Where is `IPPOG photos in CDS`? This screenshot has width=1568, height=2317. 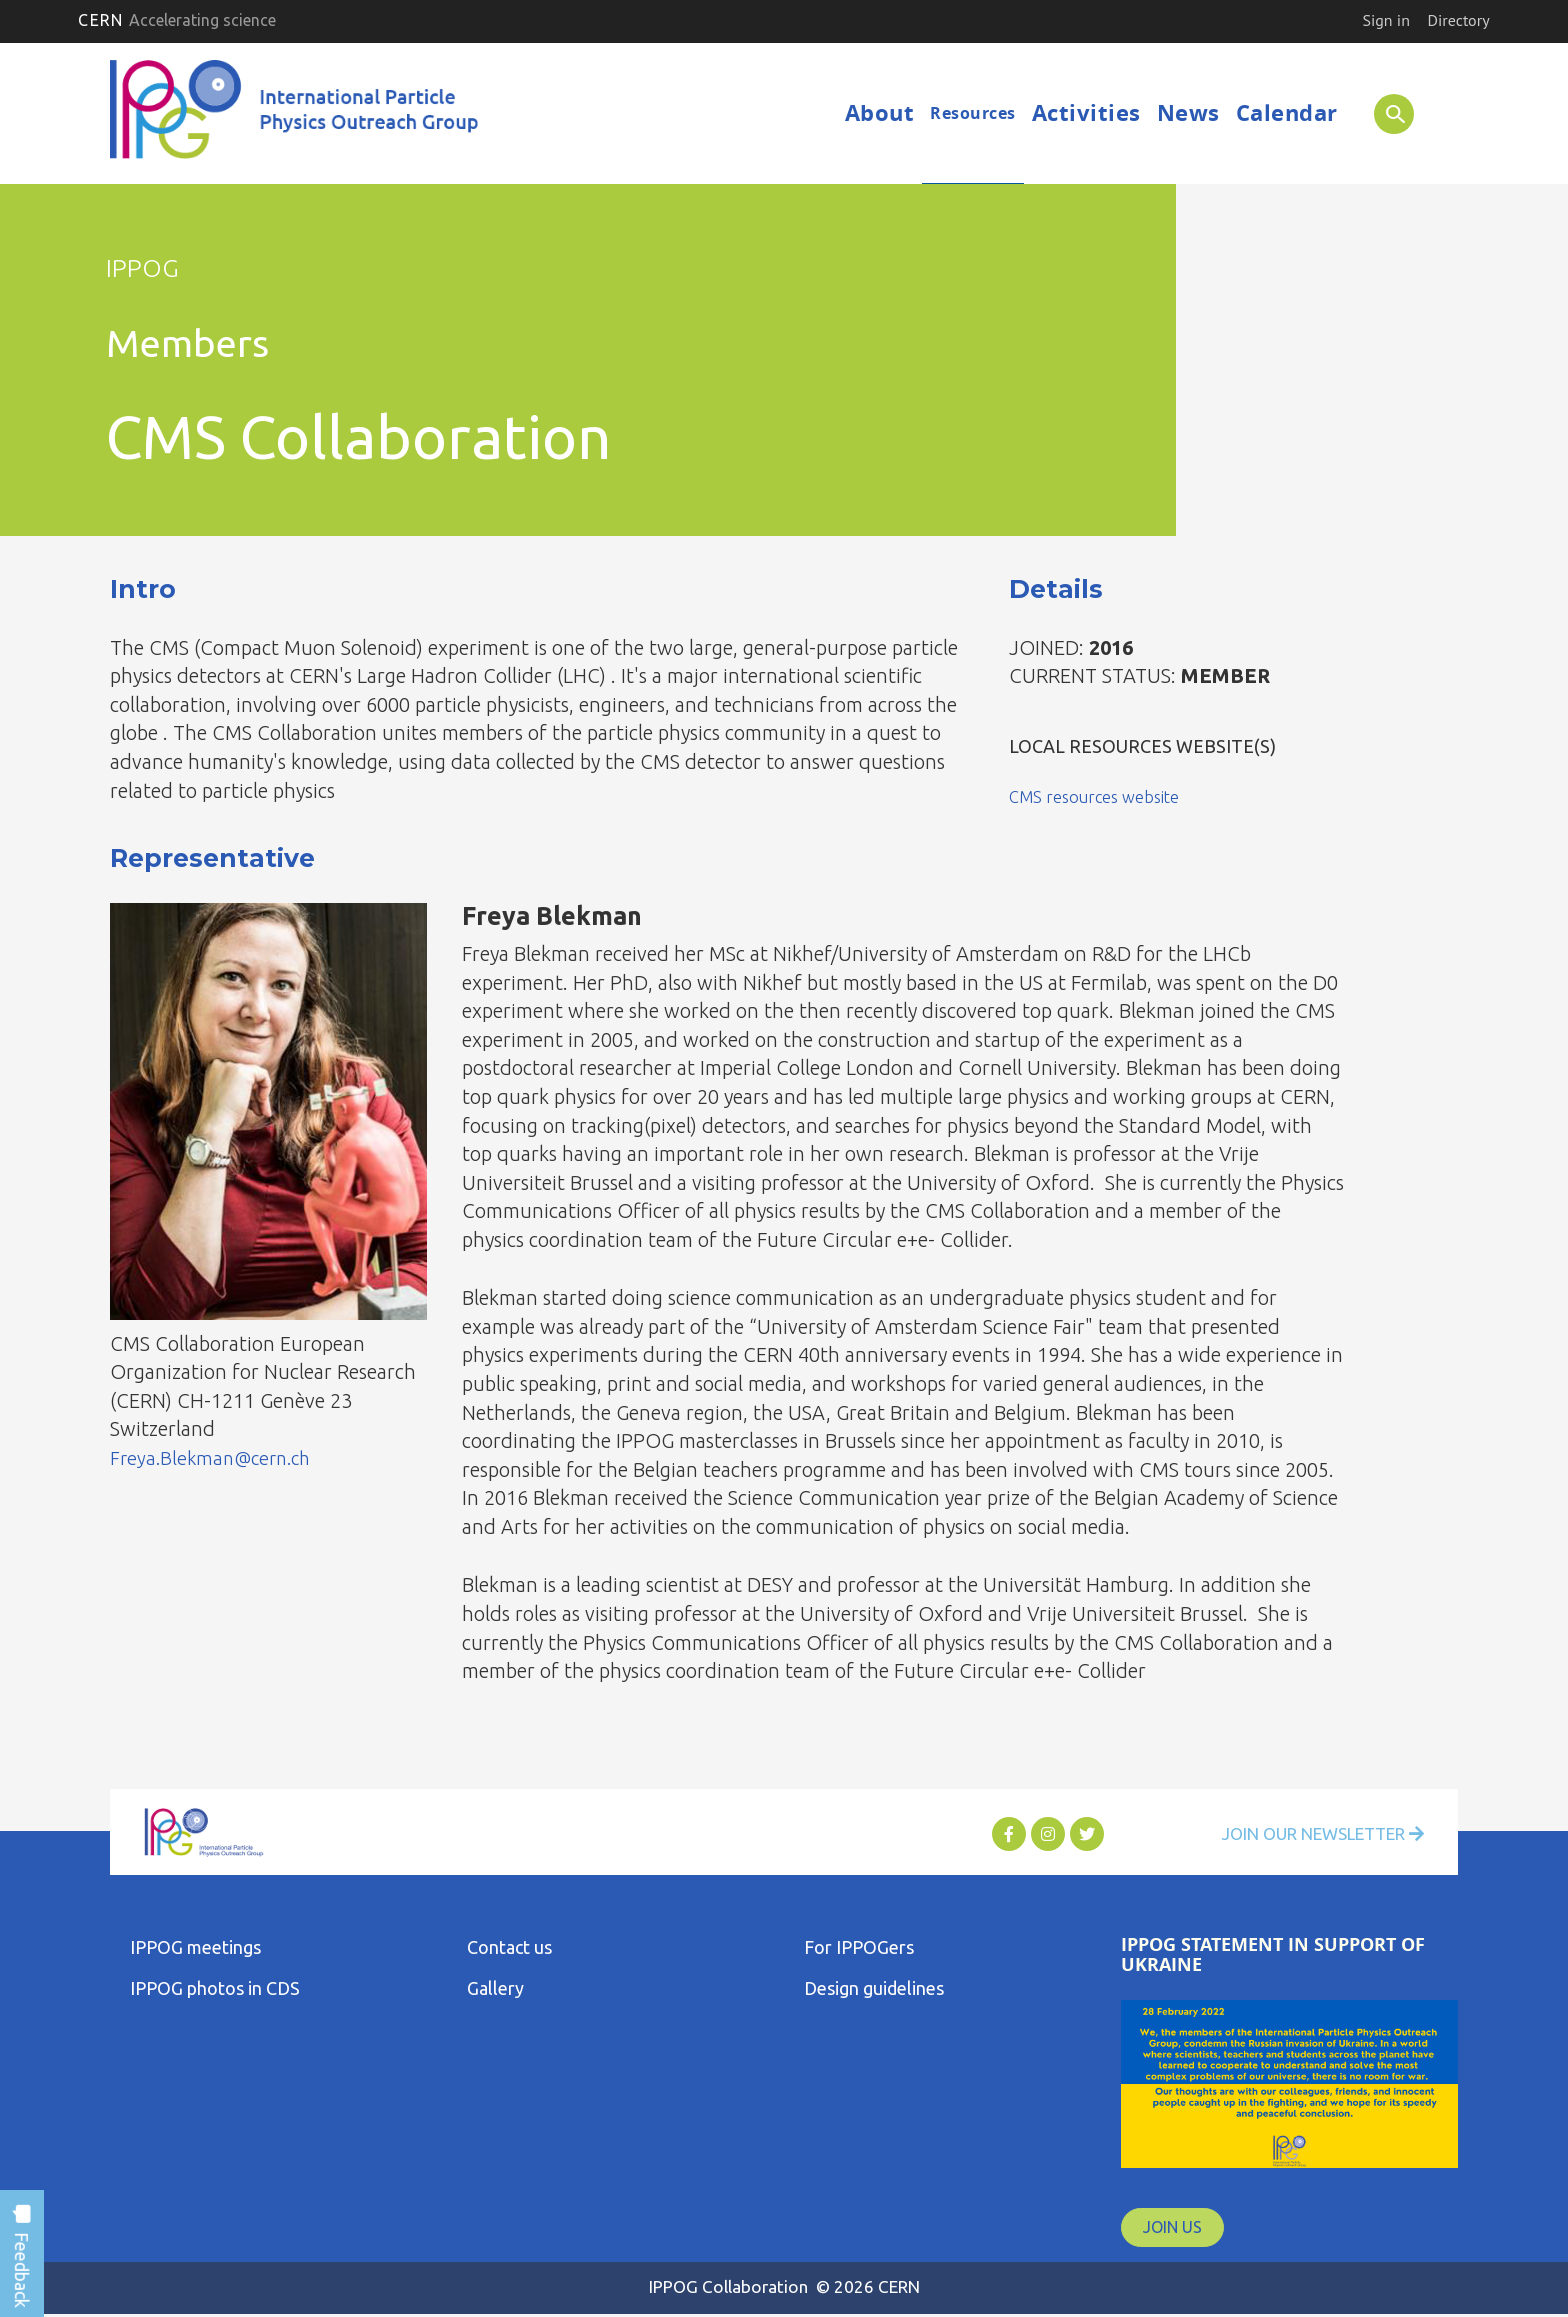 IPPOG photos in CDS is located at coordinates (215, 1988).